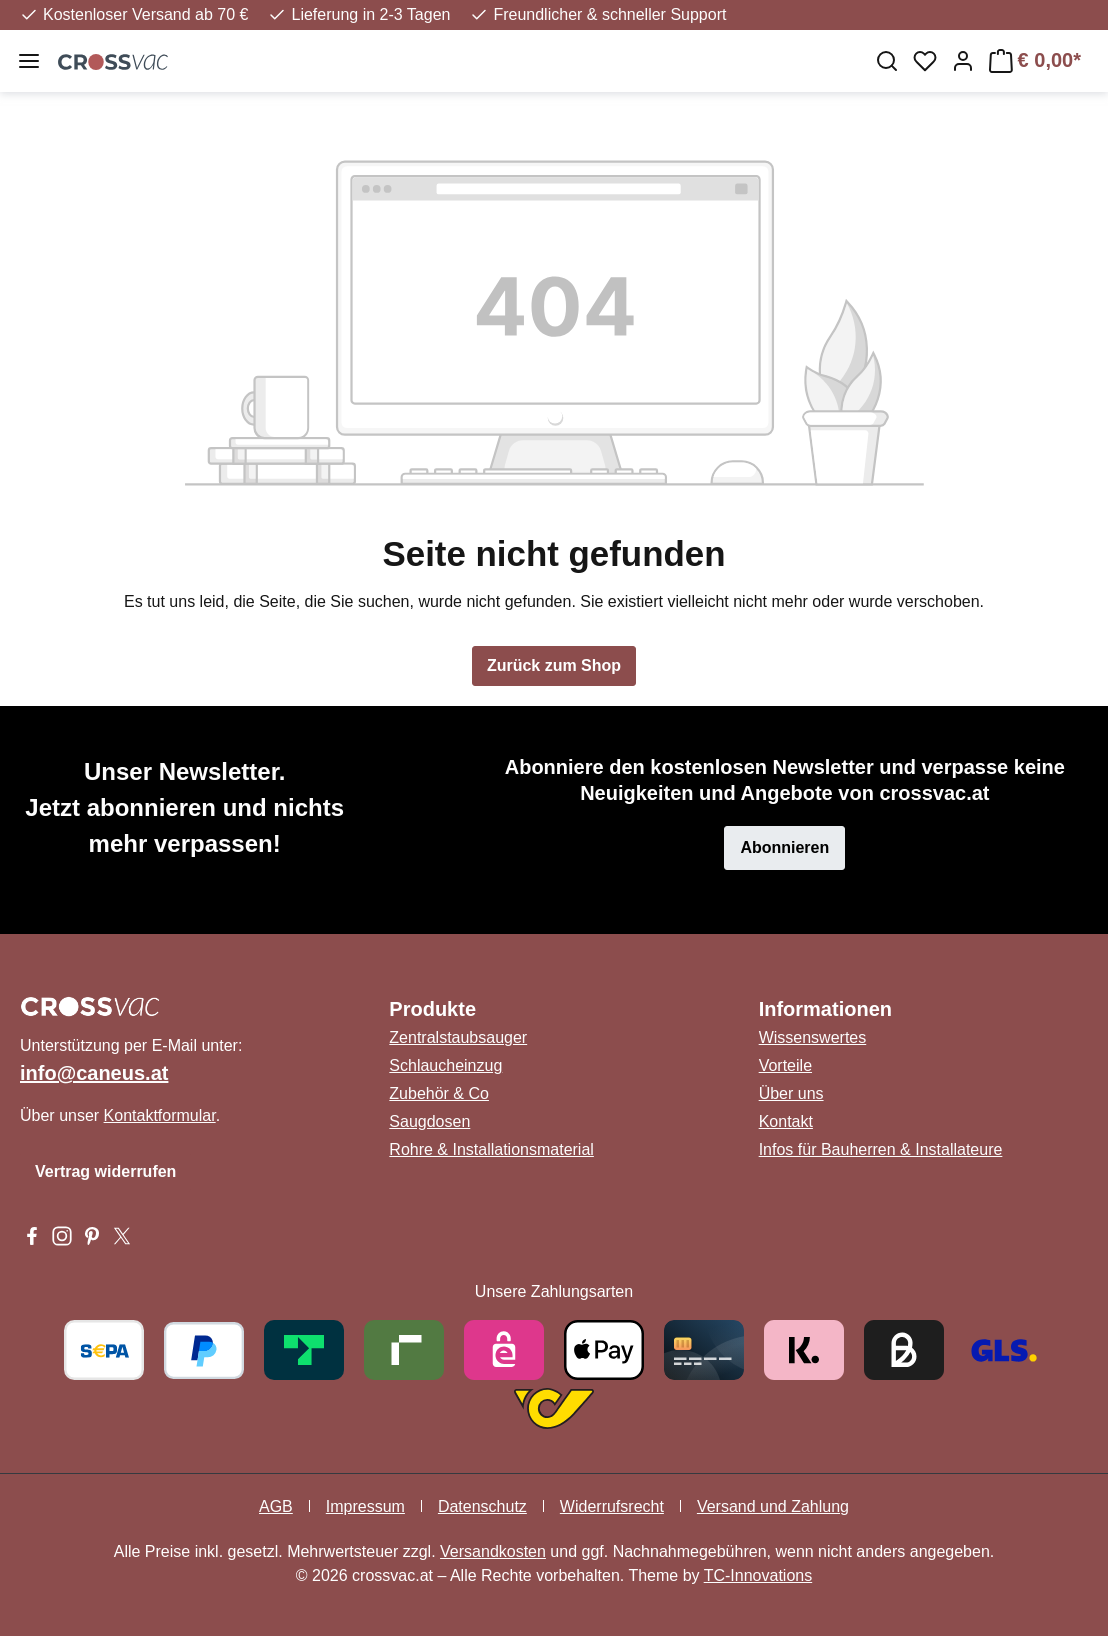  I want to click on Zurück zum Shop, so click(554, 665).